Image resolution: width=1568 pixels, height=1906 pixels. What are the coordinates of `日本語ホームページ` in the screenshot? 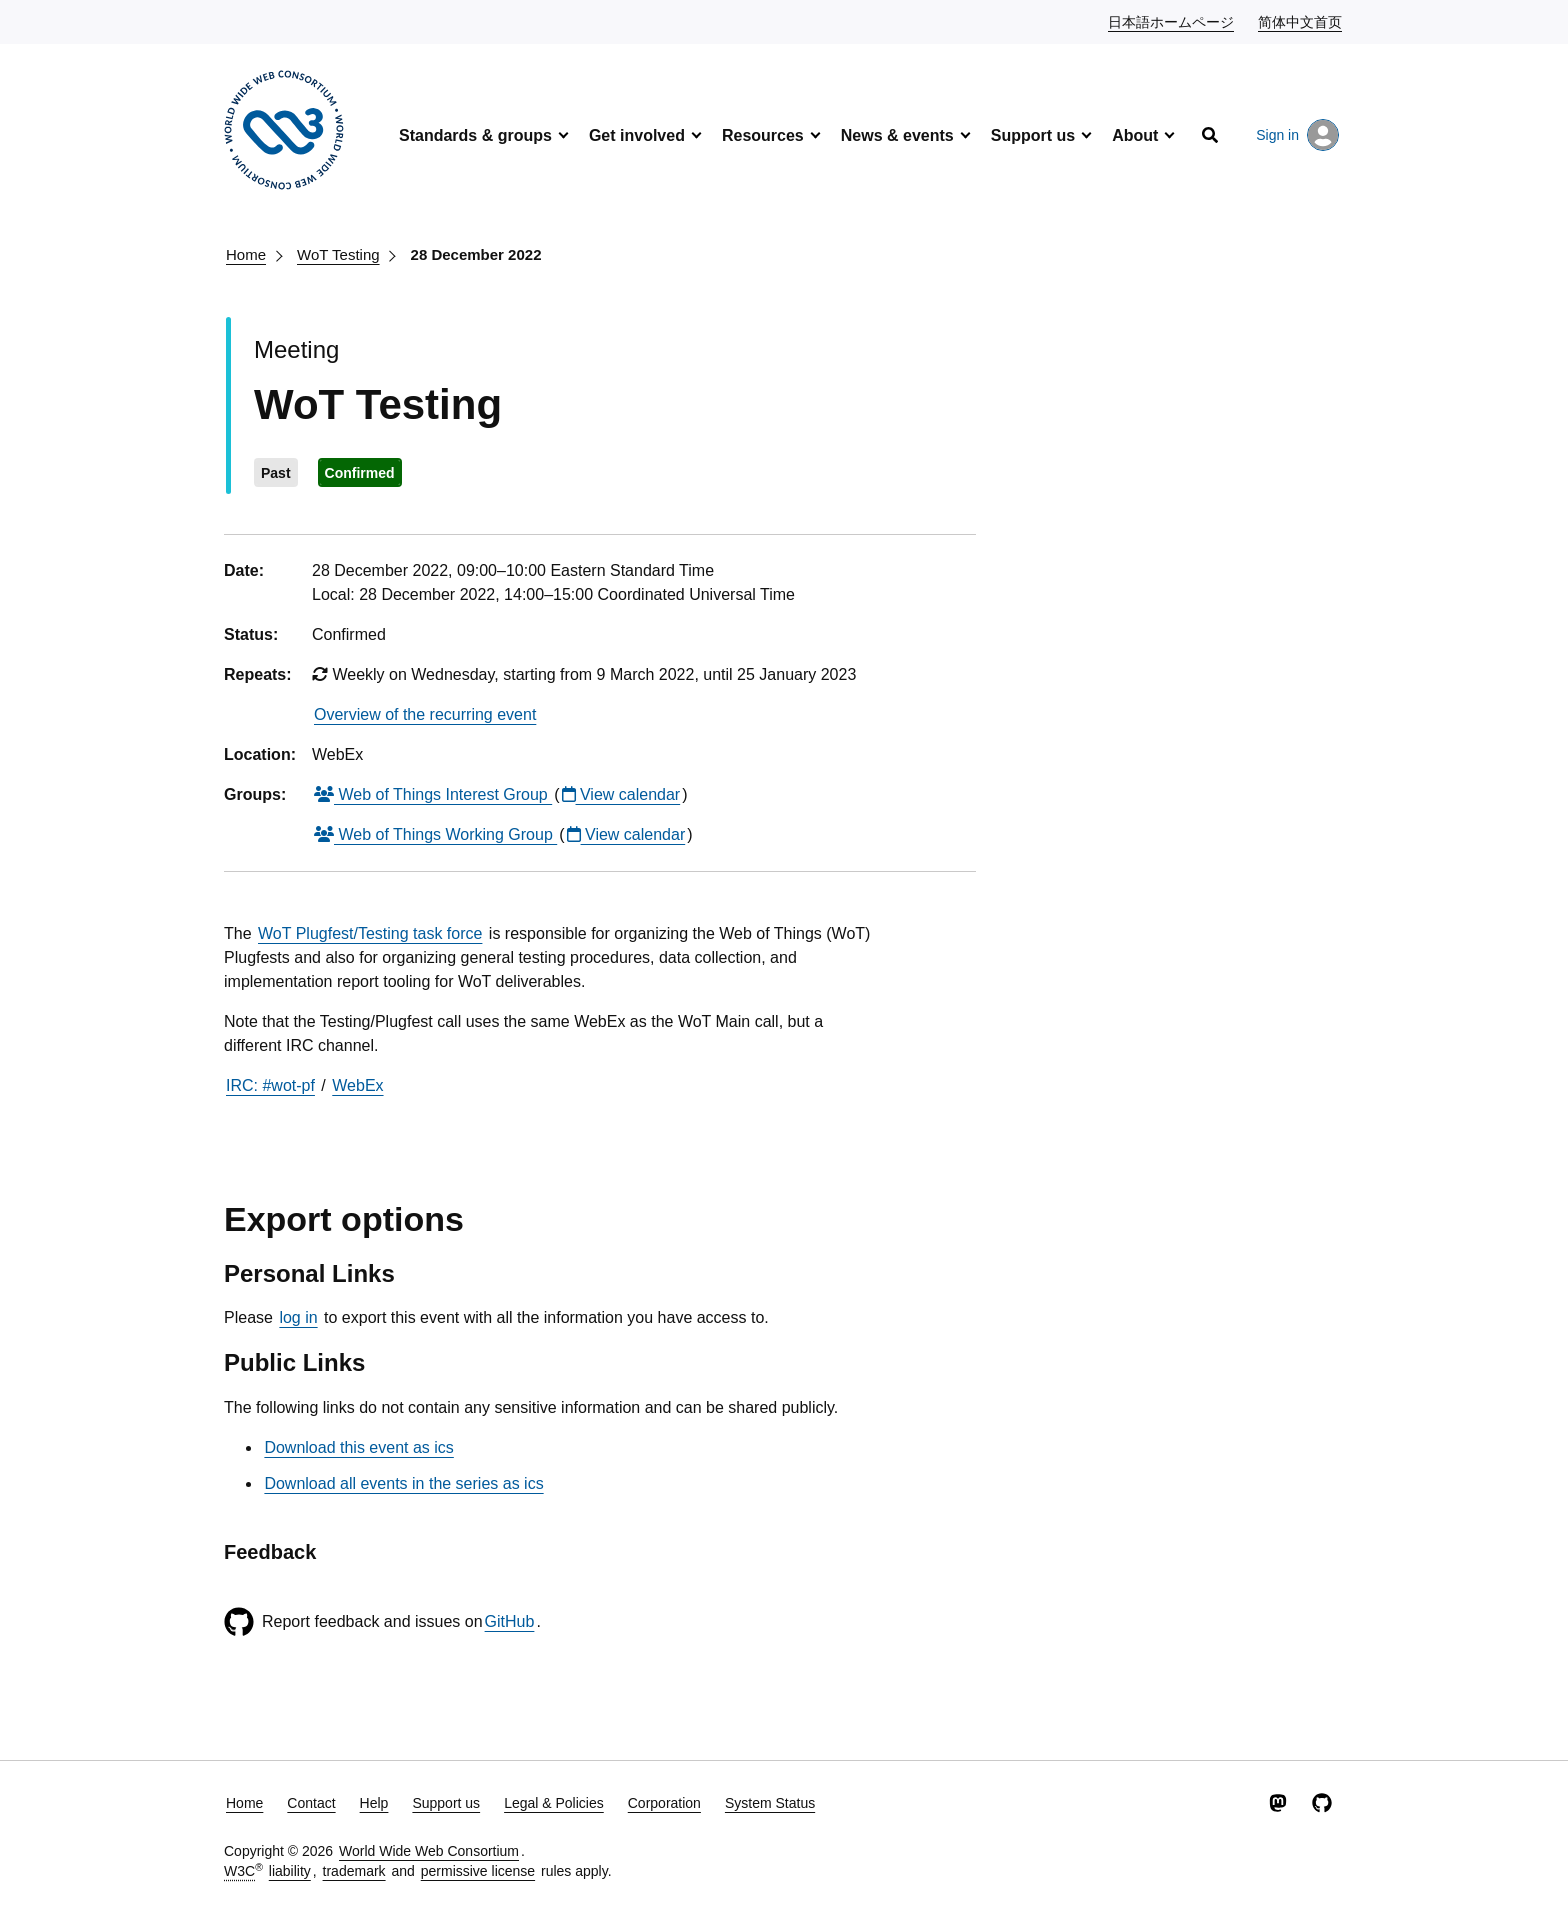 It's located at (1172, 21).